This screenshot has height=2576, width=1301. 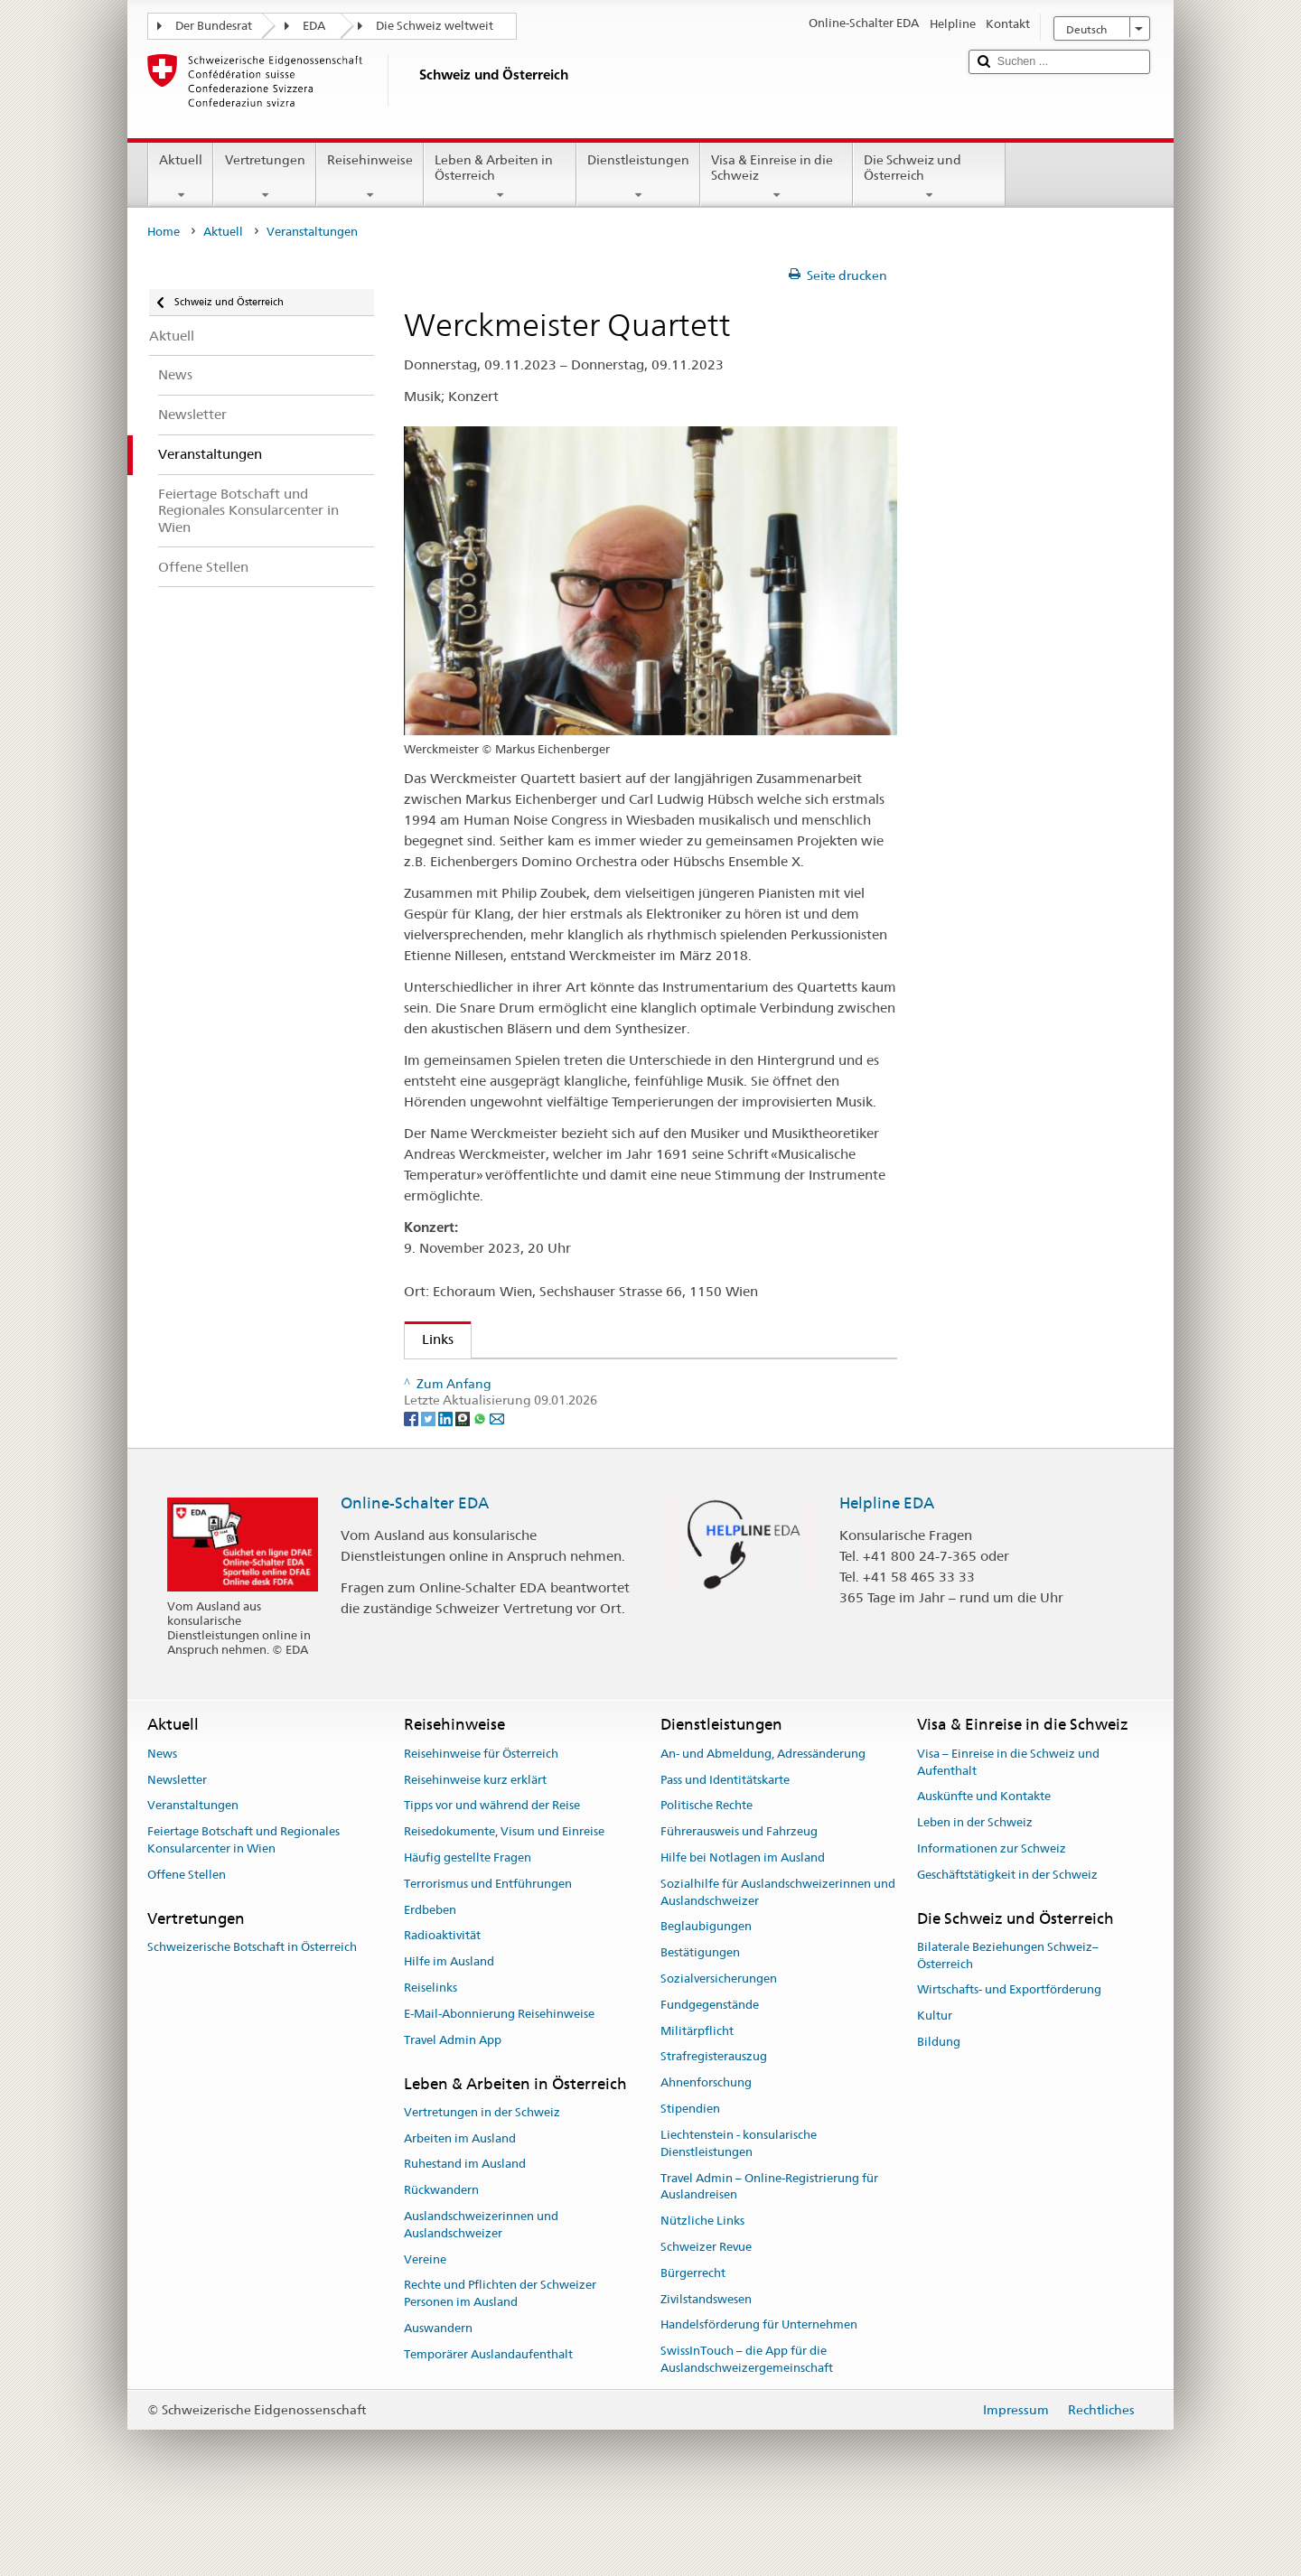 What do you see at coordinates (180, 177) in the screenshot?
I see `Aktuell` at bounding box center [180, 177].